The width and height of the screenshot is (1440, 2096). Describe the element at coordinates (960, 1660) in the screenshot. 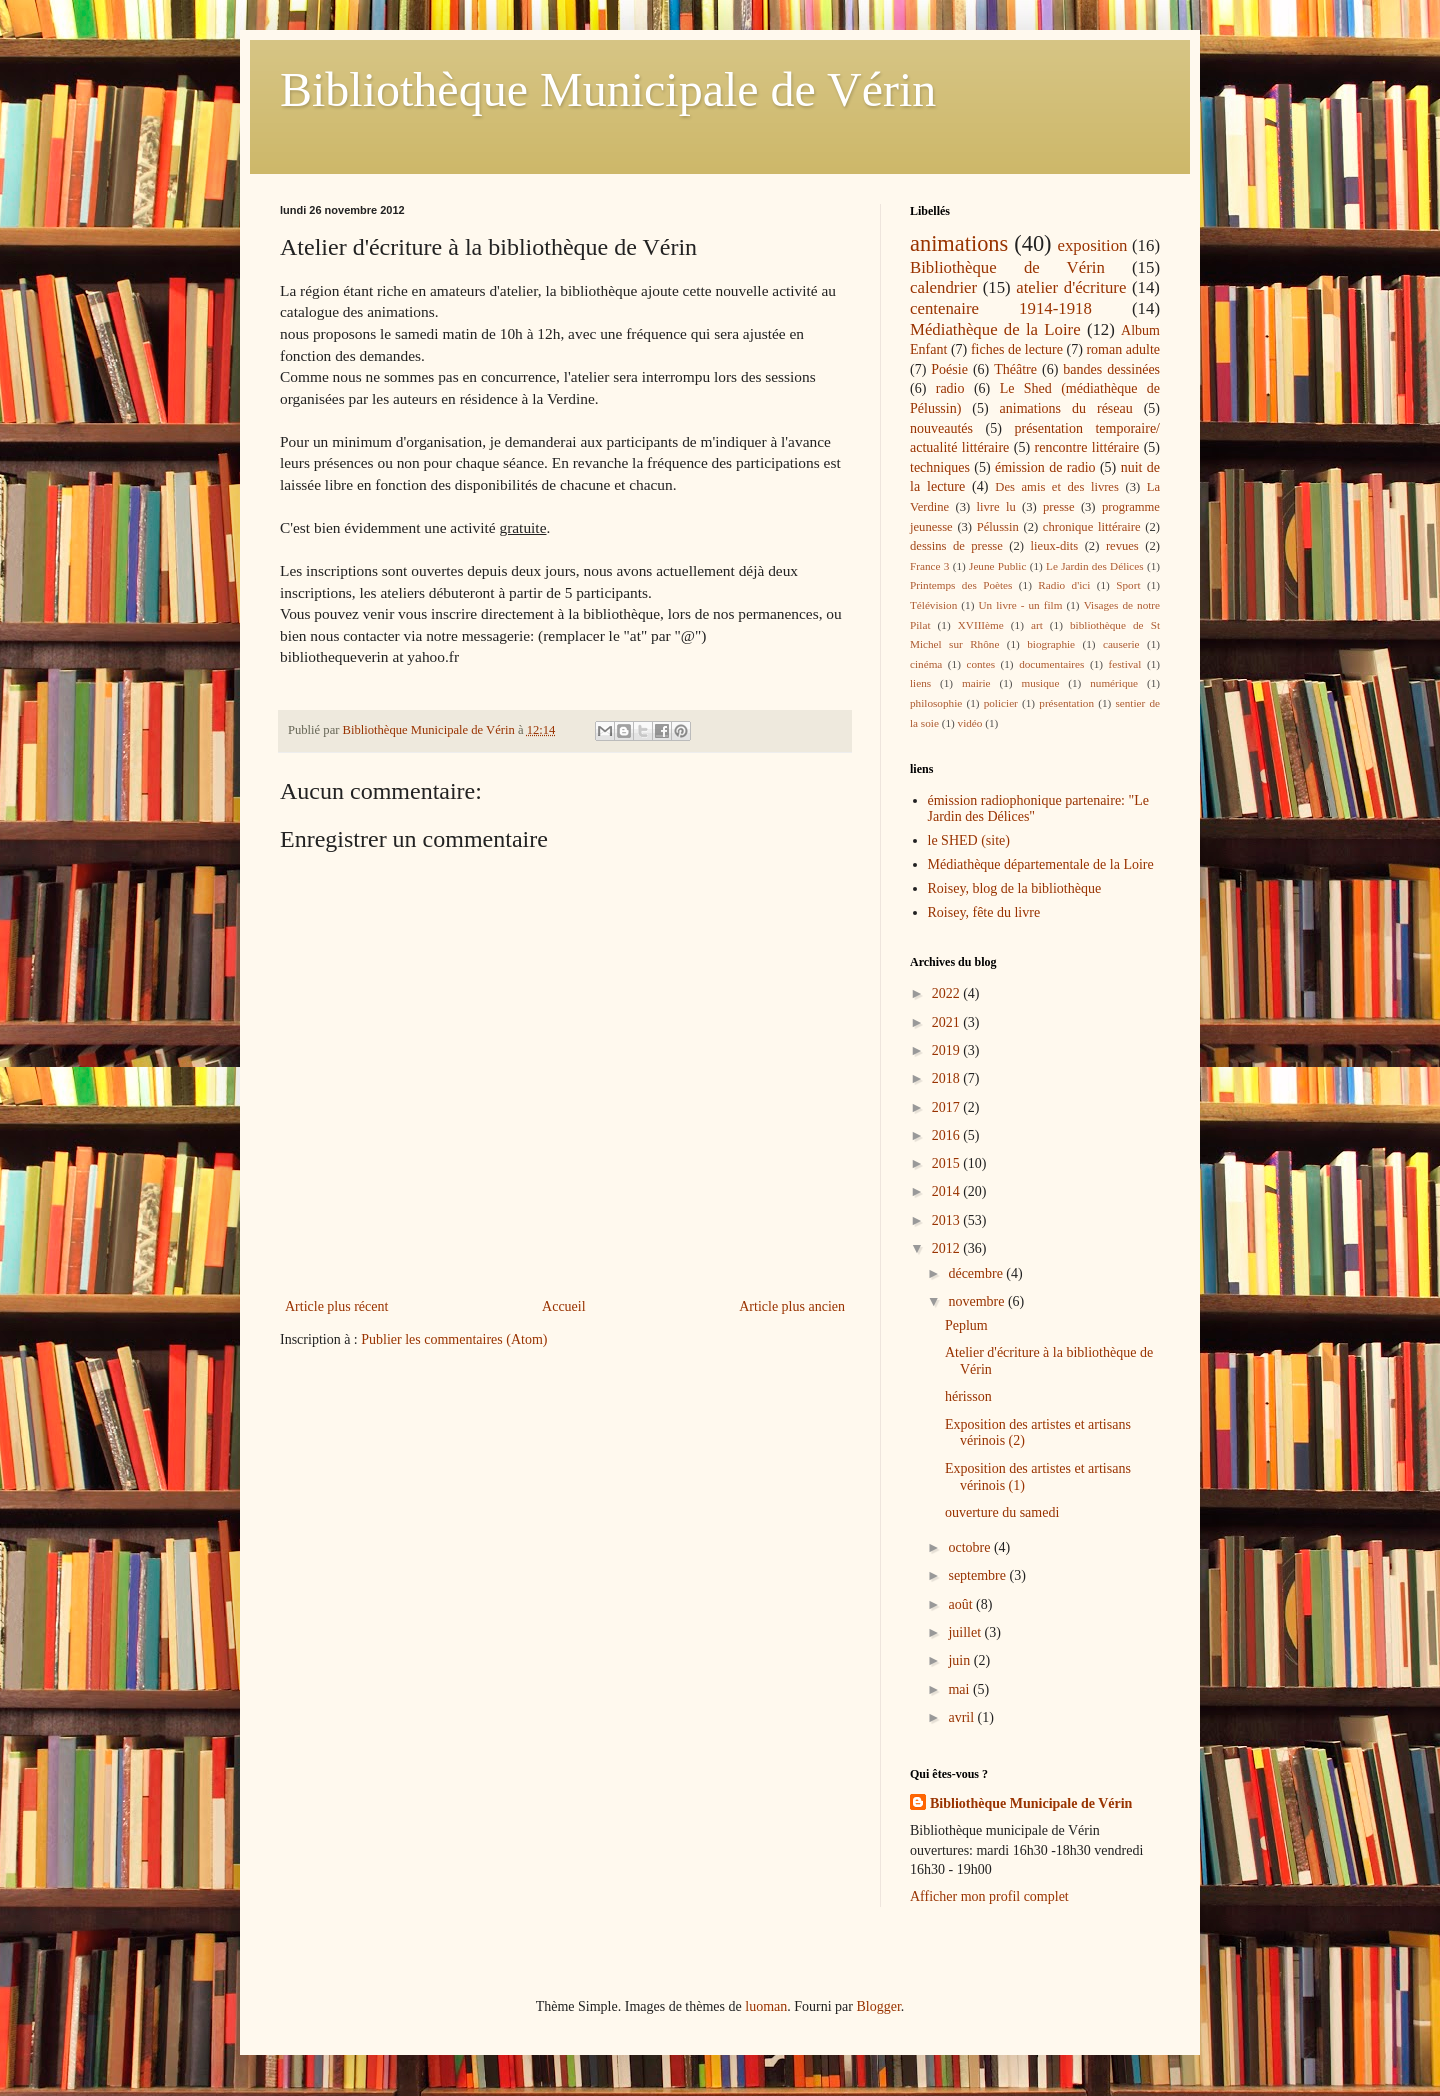

I see `juin` at that location.